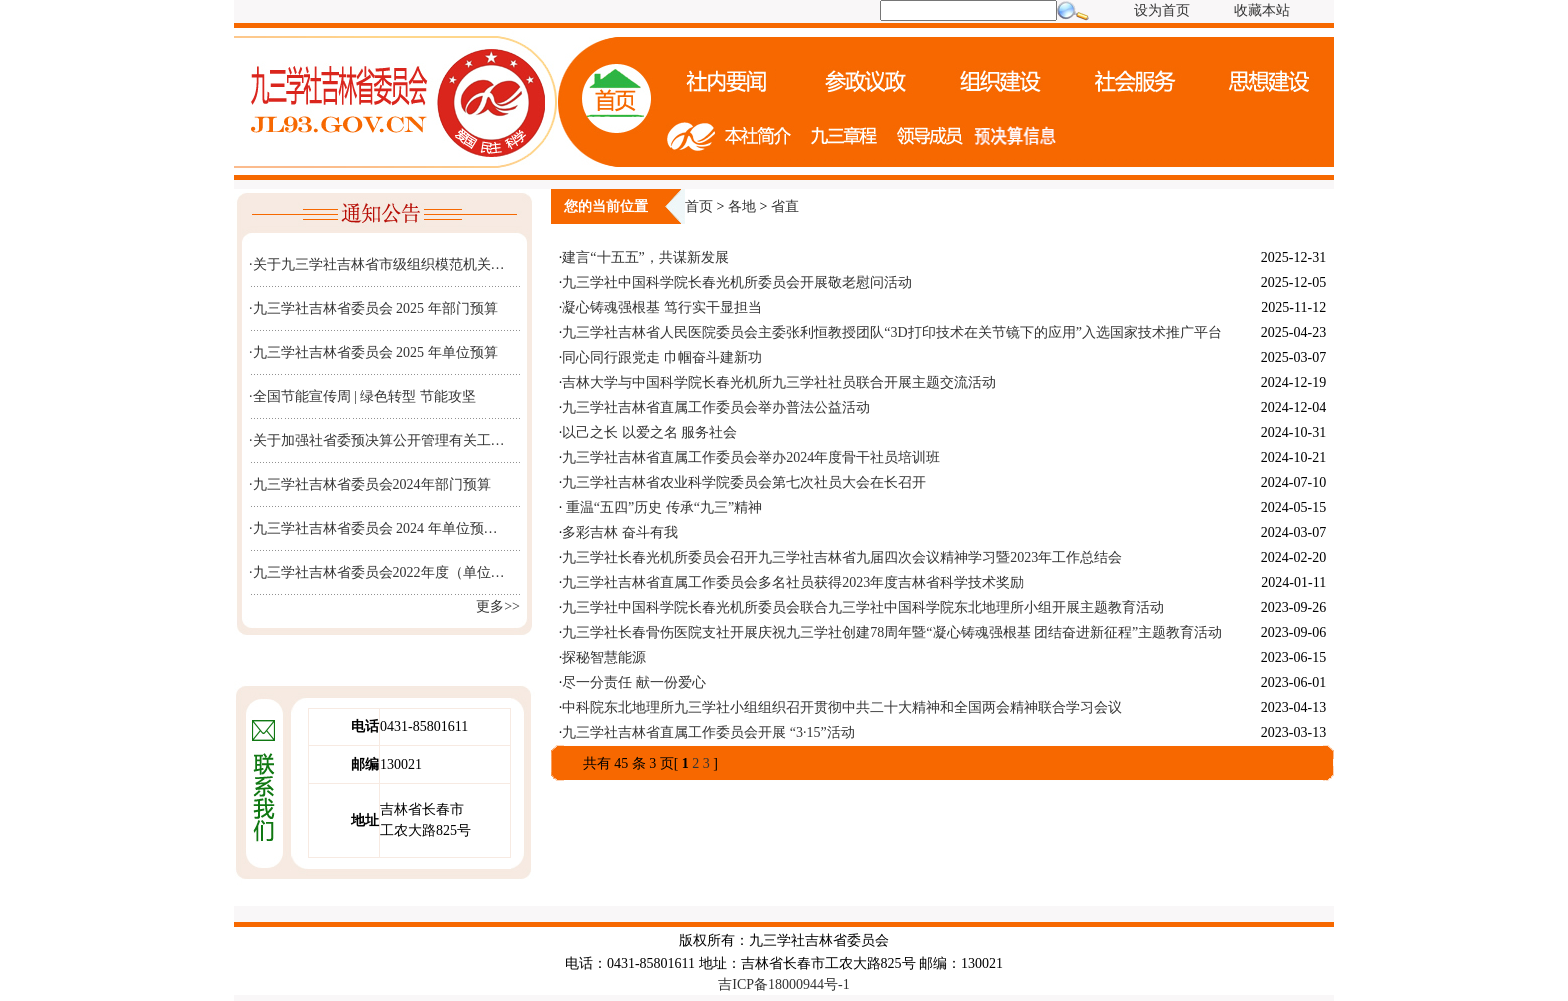 Image resolution: width=1568 pixels, height=1001 pixels. What do you see at coordinates (842, 707) in the screenshot?
I see `中科院东北地理所九三学社小组组织召开贯彻中共二十大精神和全国两会精神联合学习会议` at bounding box center [842, 707].